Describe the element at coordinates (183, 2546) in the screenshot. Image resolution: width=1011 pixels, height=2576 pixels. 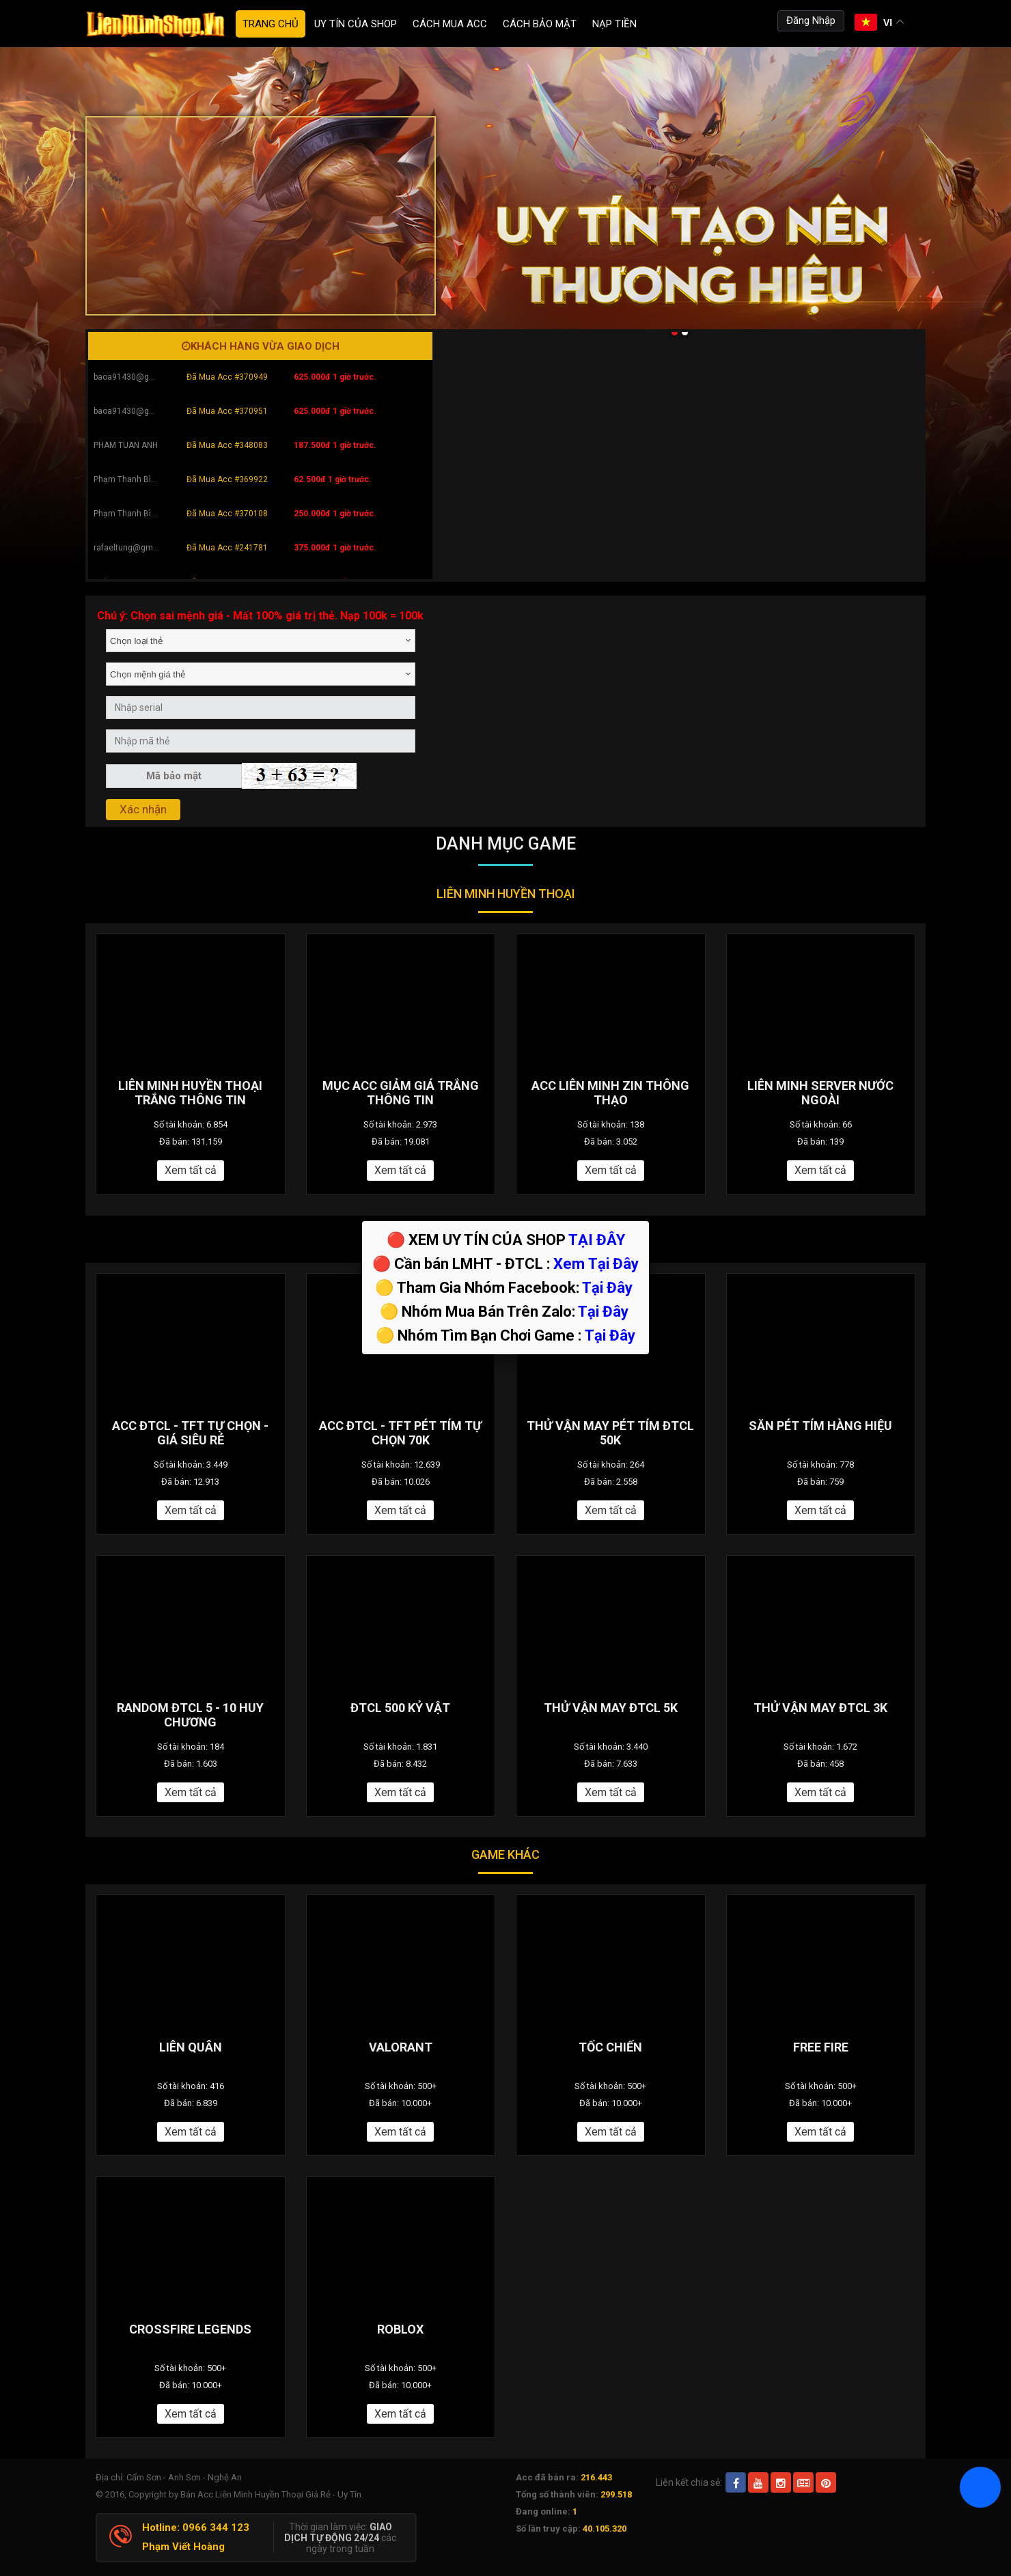
I see `Phạm Viết Hoàng` at that location.